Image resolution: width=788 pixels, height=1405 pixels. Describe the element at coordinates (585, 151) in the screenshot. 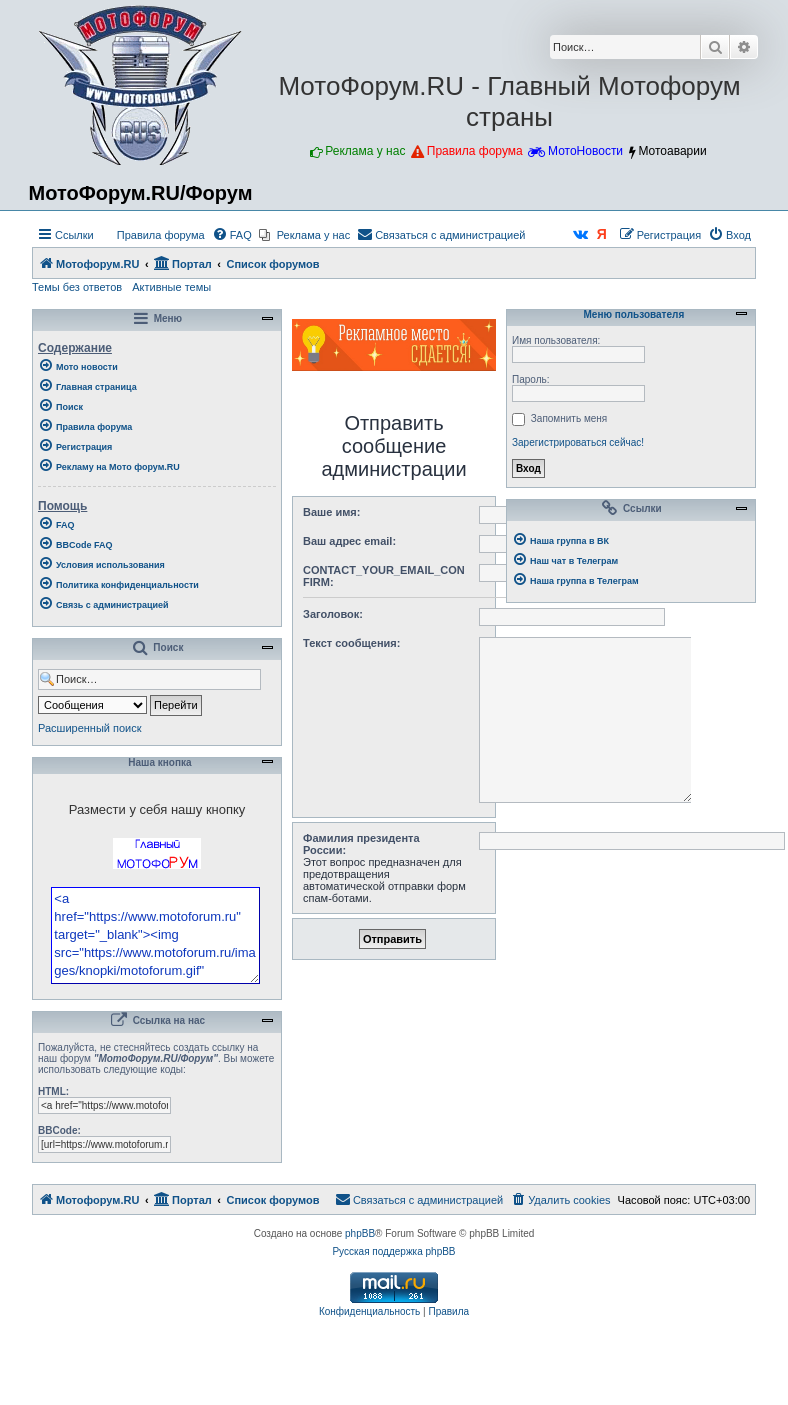

I see `МотоНовости` at that location.